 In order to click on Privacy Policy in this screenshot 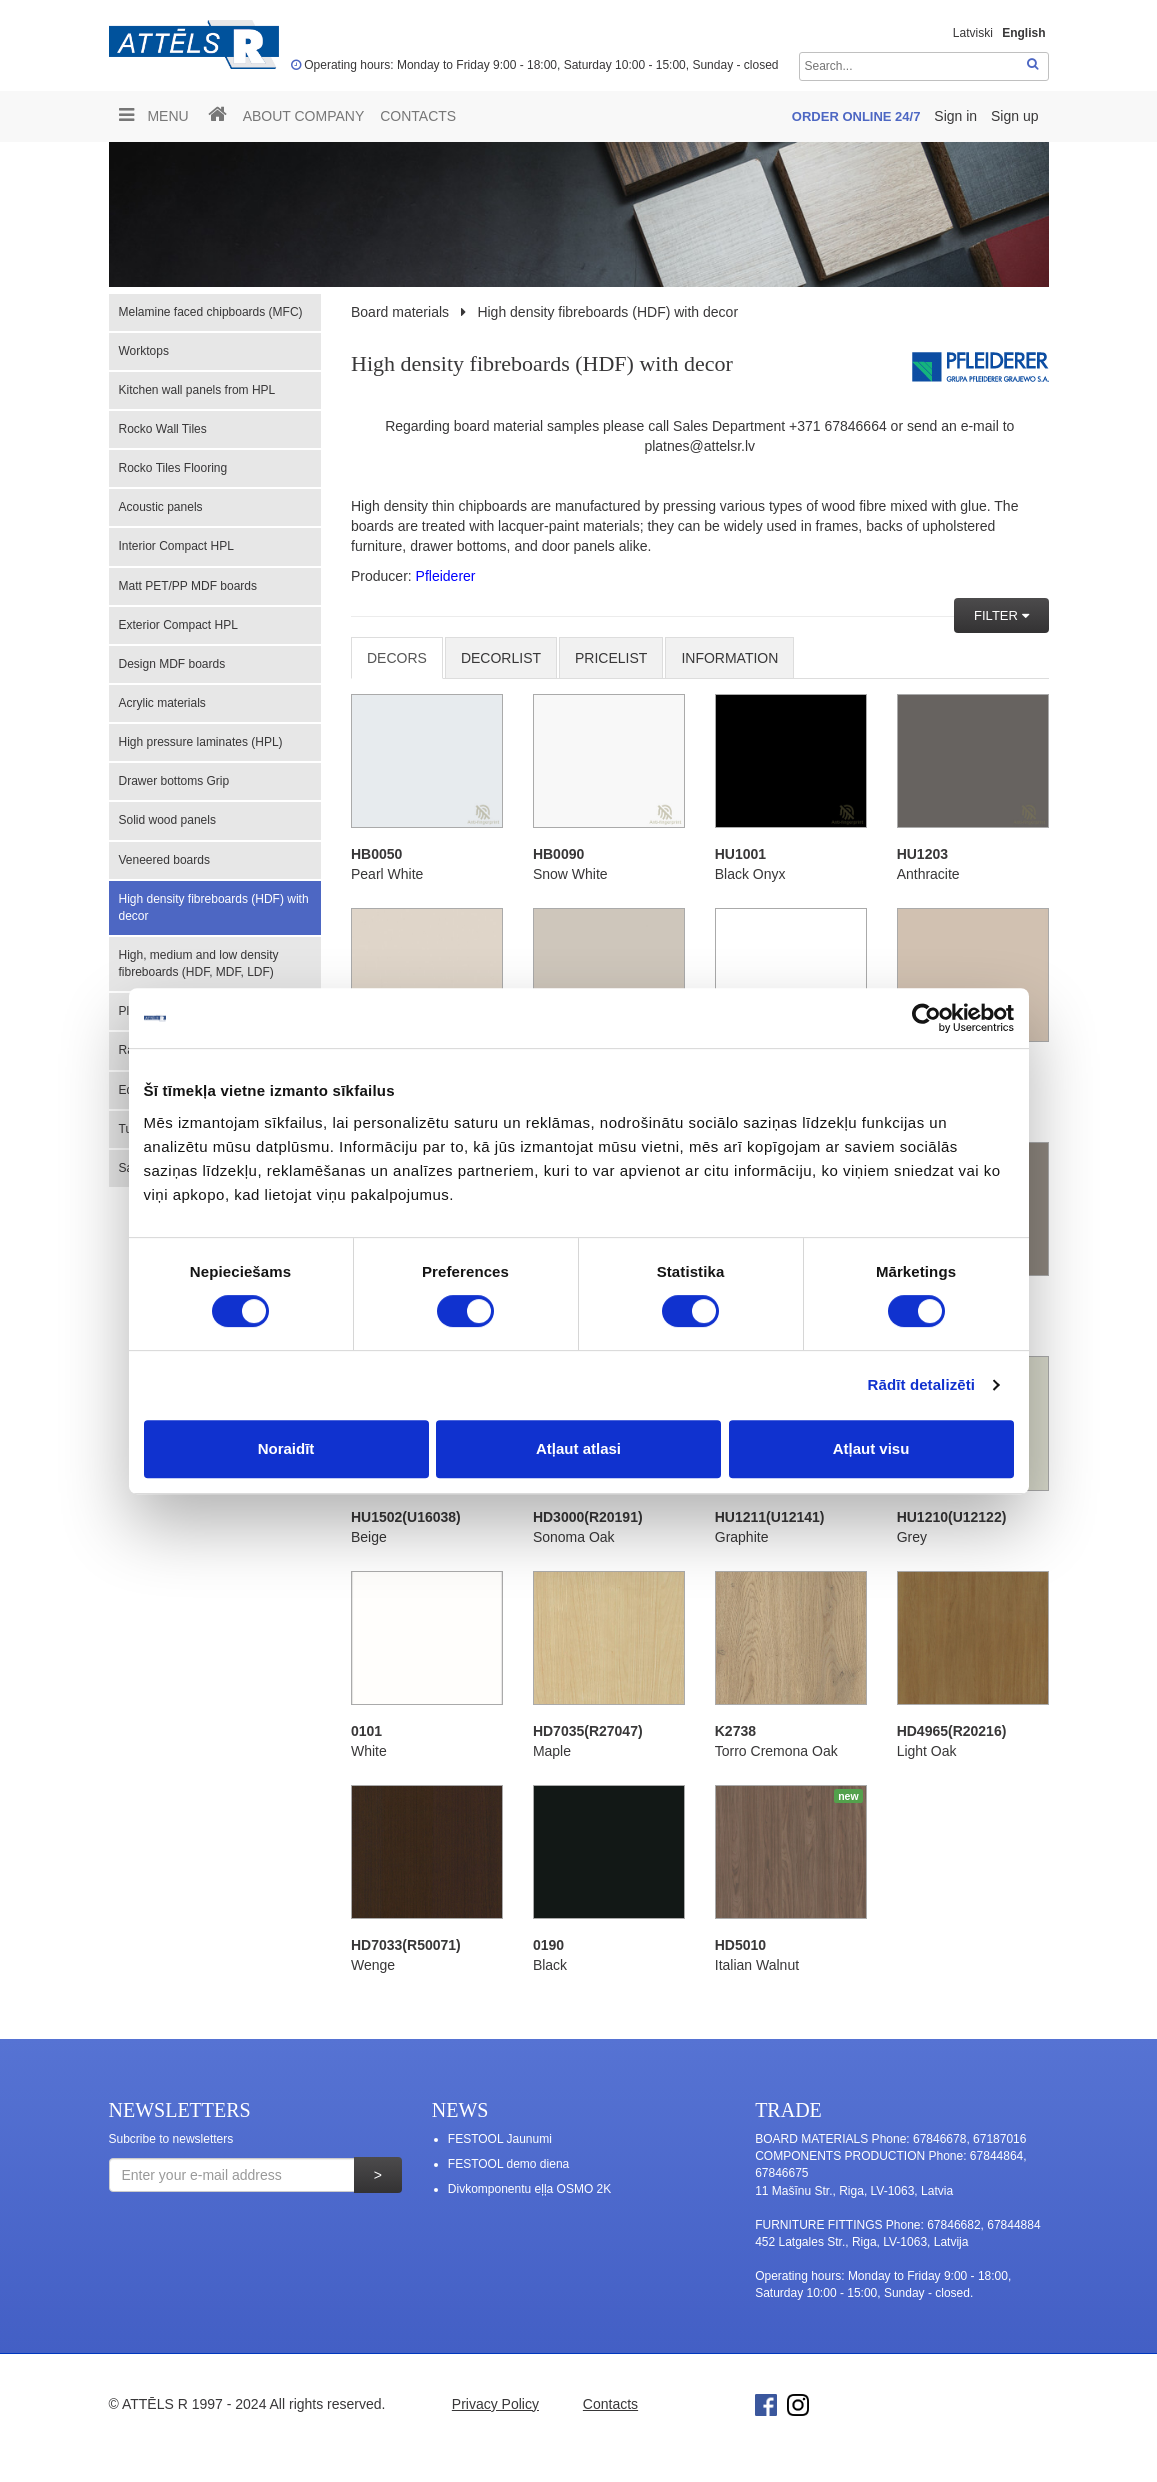, I will do `click(495, 2404)`.